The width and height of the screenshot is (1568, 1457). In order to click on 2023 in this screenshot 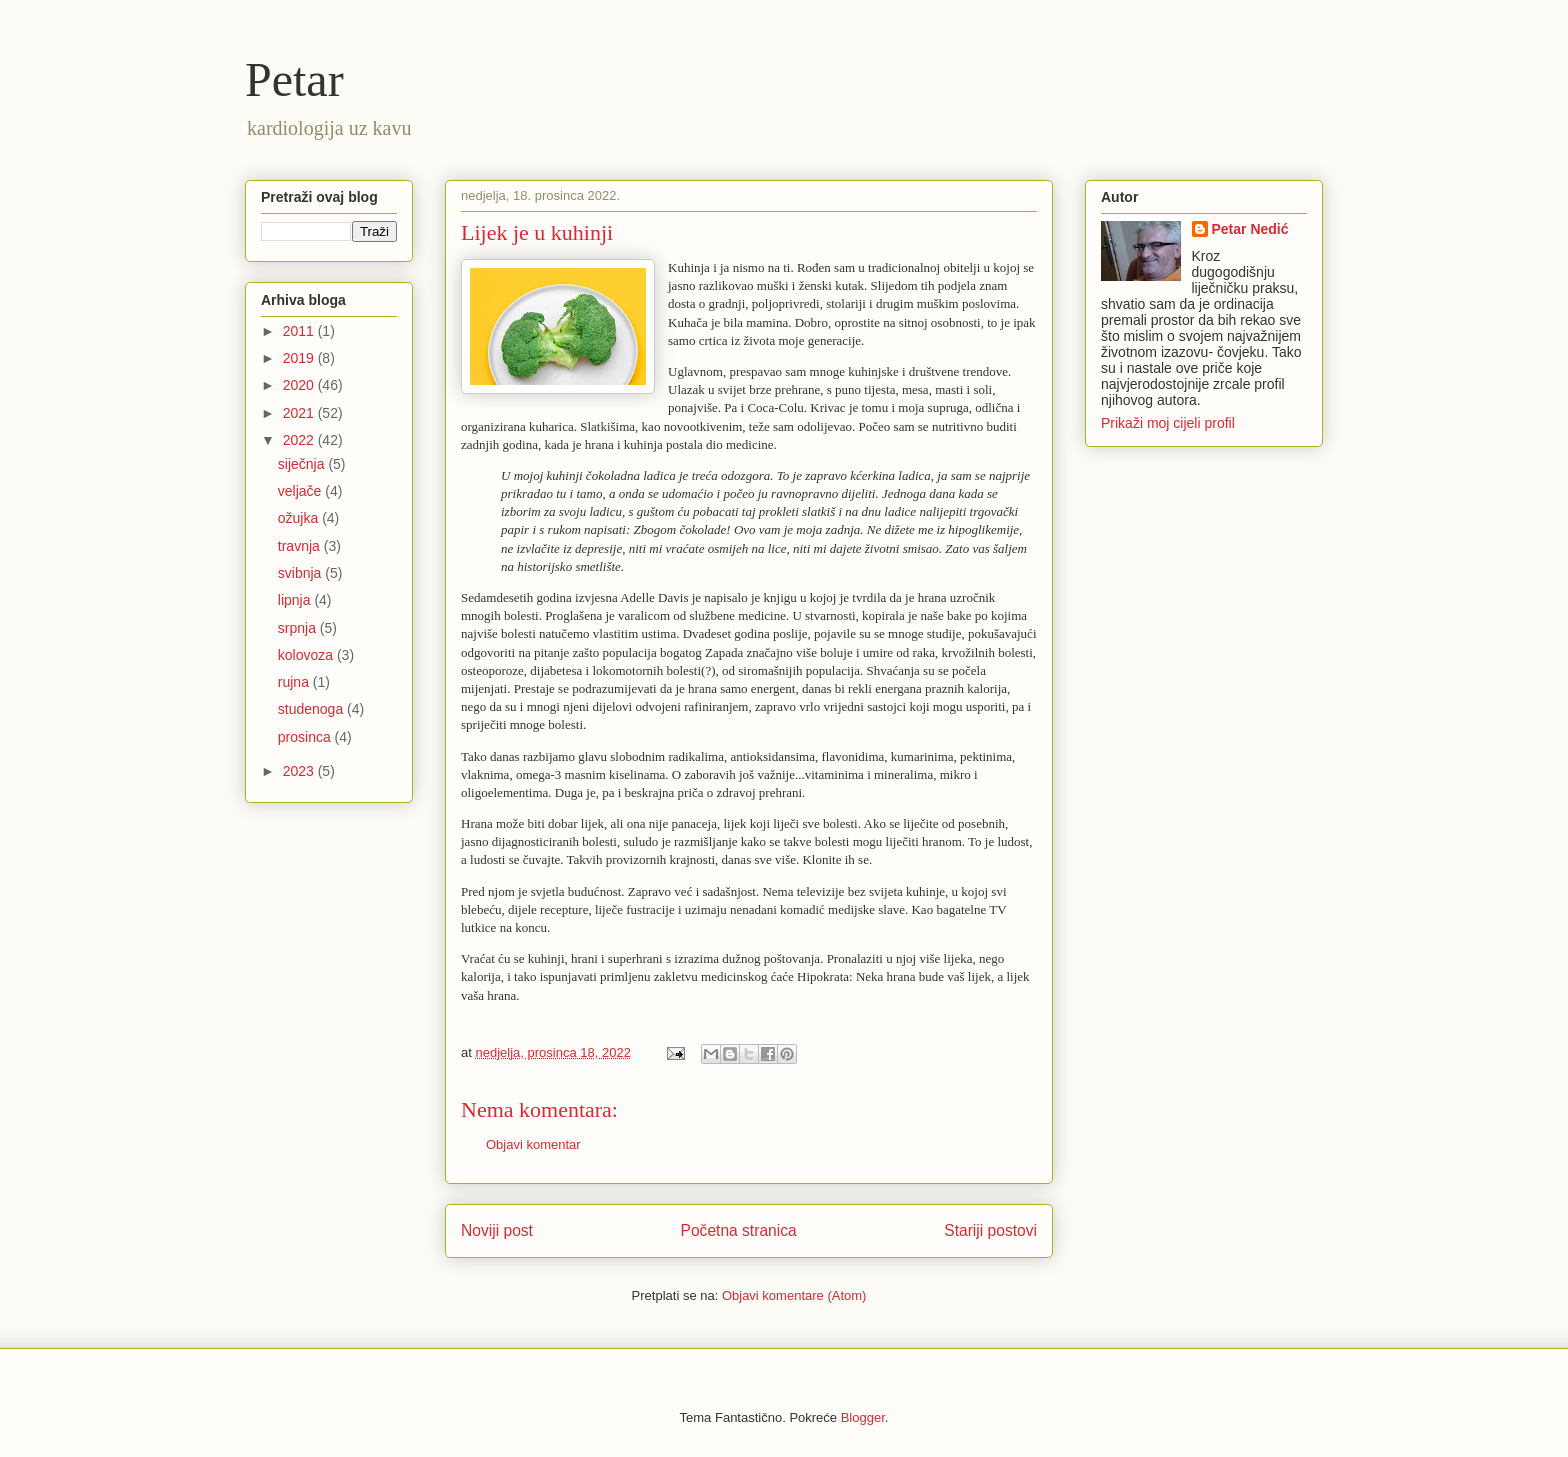, I will do `click(300, 771)`.